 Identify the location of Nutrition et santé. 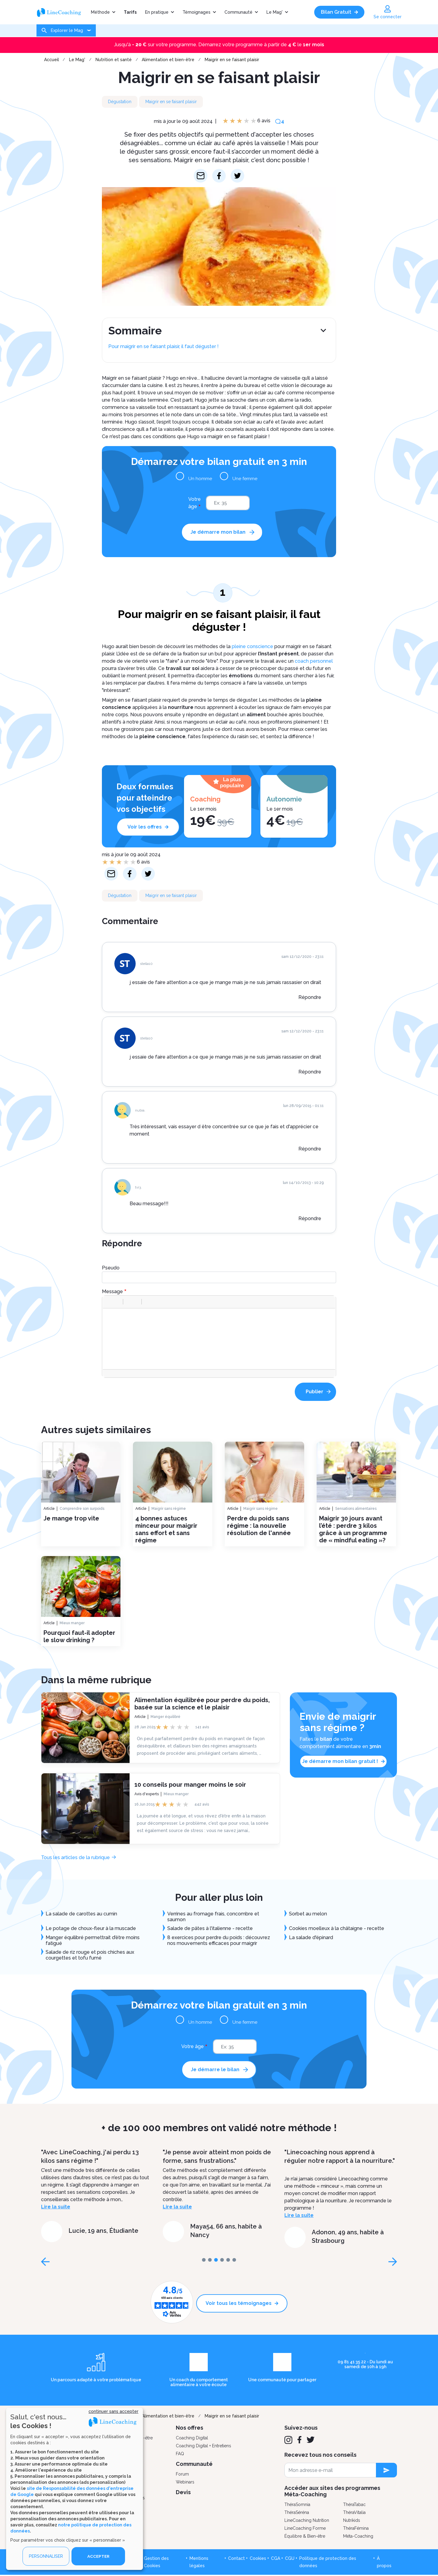
(114, 59).